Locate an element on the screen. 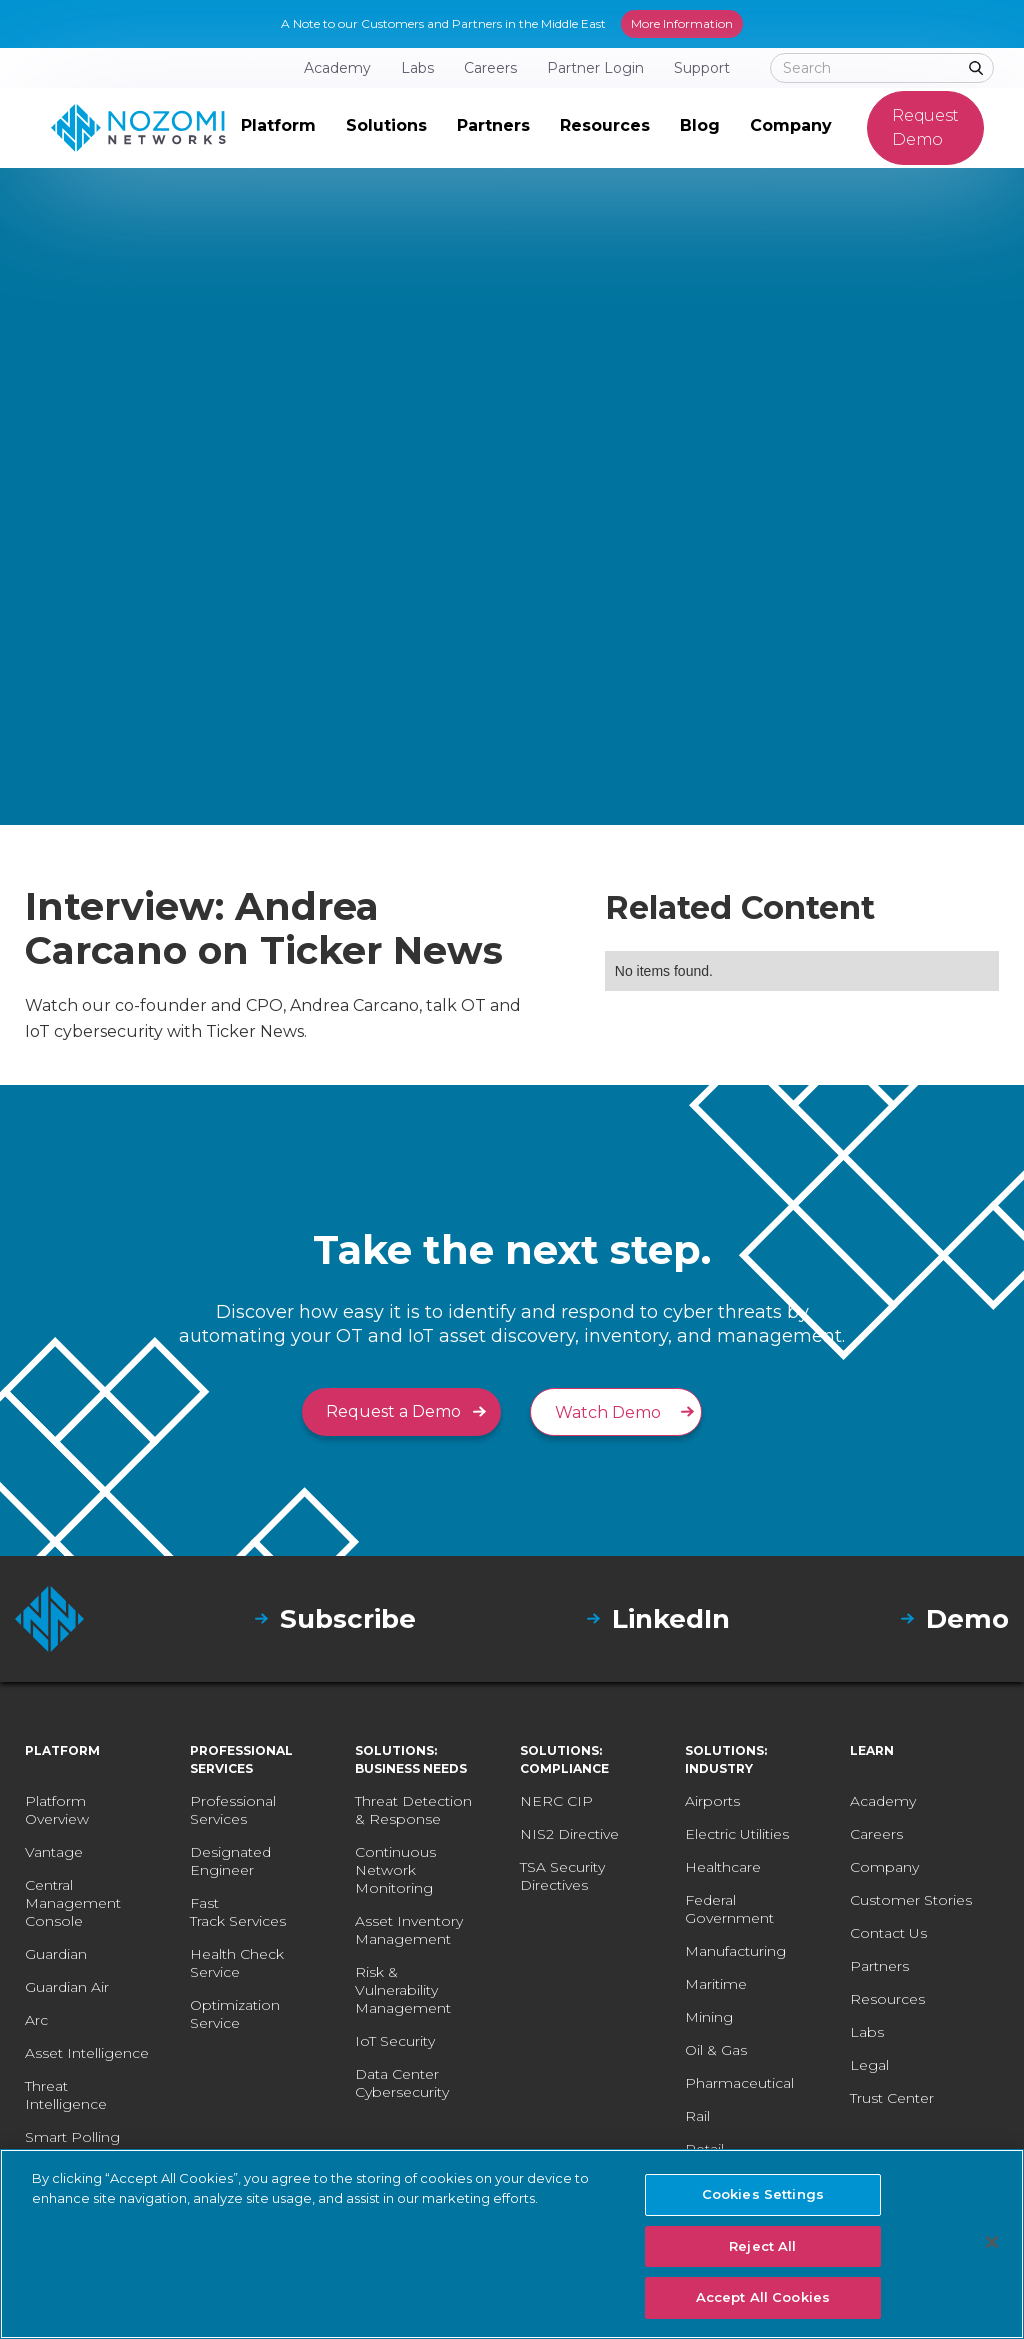 This screenshot has height=2339, width=1024. More Information is located at coordinates (682, 23).